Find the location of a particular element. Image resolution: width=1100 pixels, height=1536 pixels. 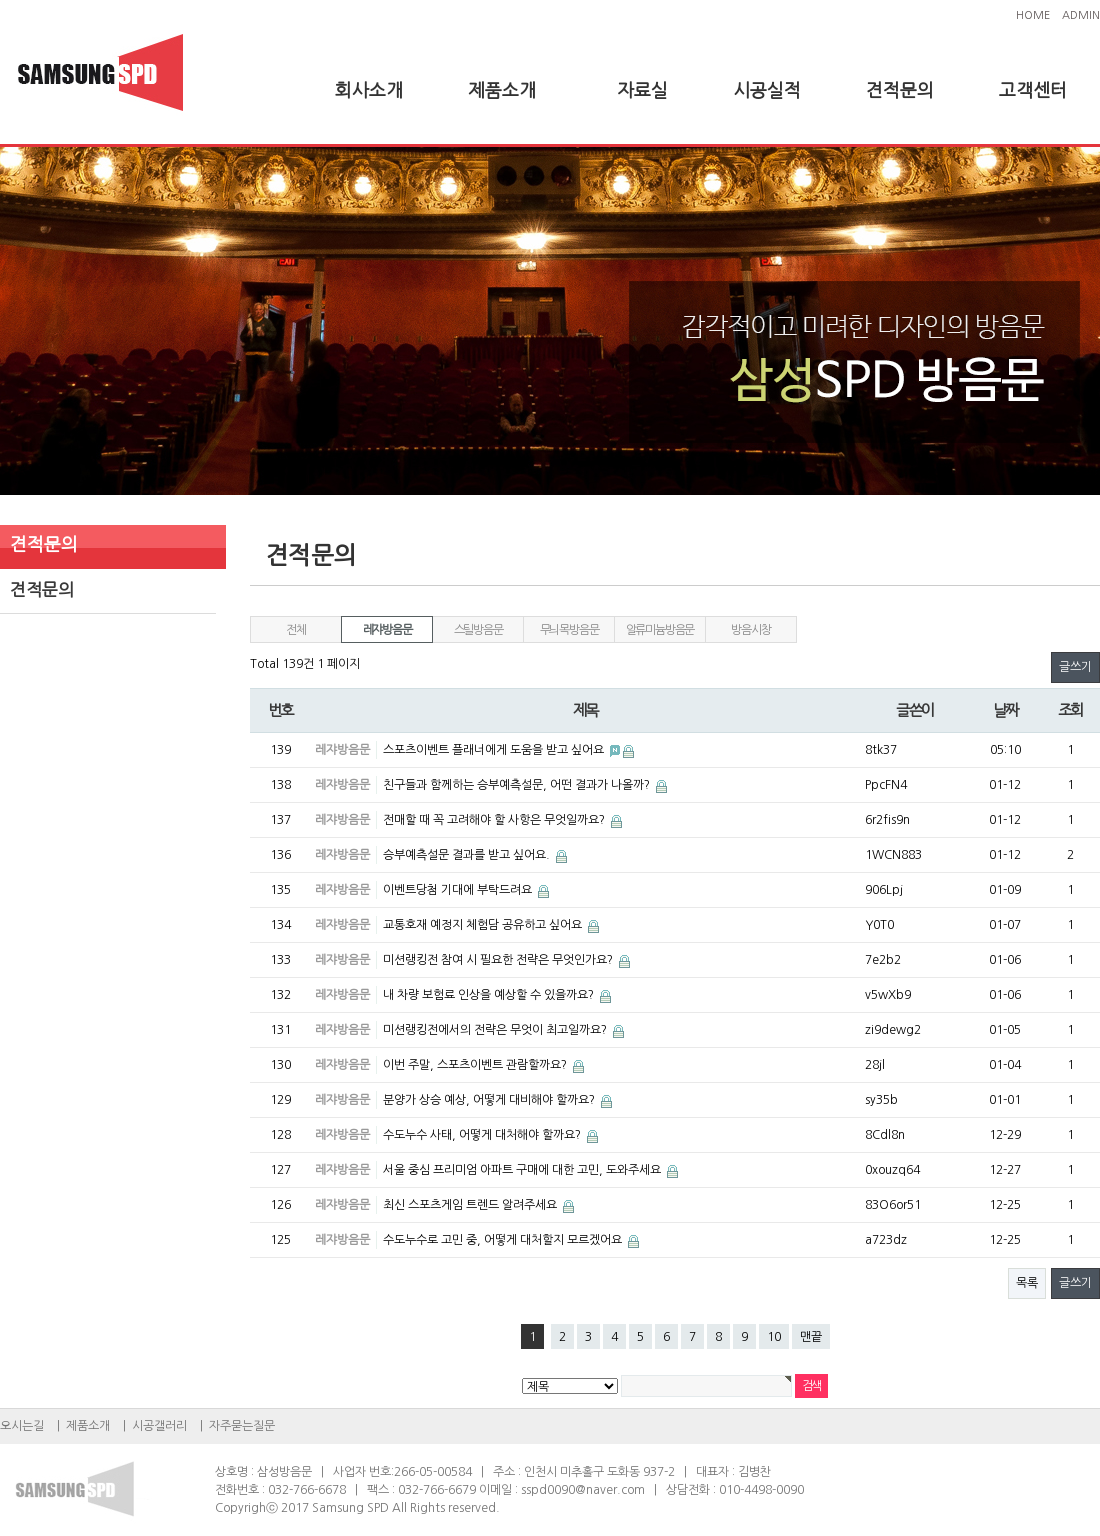

수도누수로 고민 중, 어떻게 대처할지 모르겠어요 is located at coordinates (504, 1240).